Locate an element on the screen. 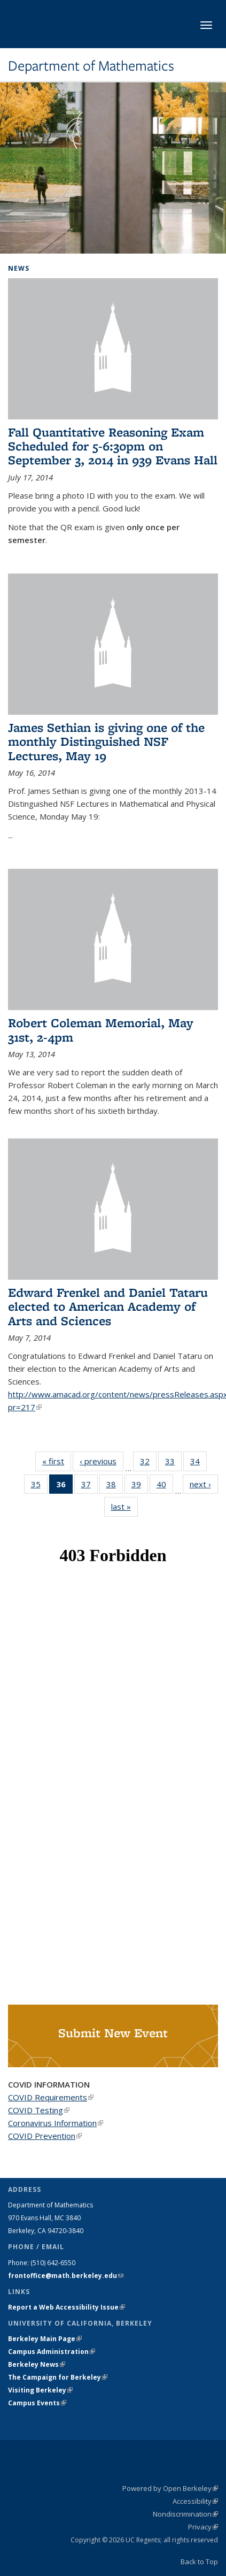  Edward Frenkel and Daniel Tataru elected to American Academy of Arts and Sciences is located at coordinates (108, 1306).